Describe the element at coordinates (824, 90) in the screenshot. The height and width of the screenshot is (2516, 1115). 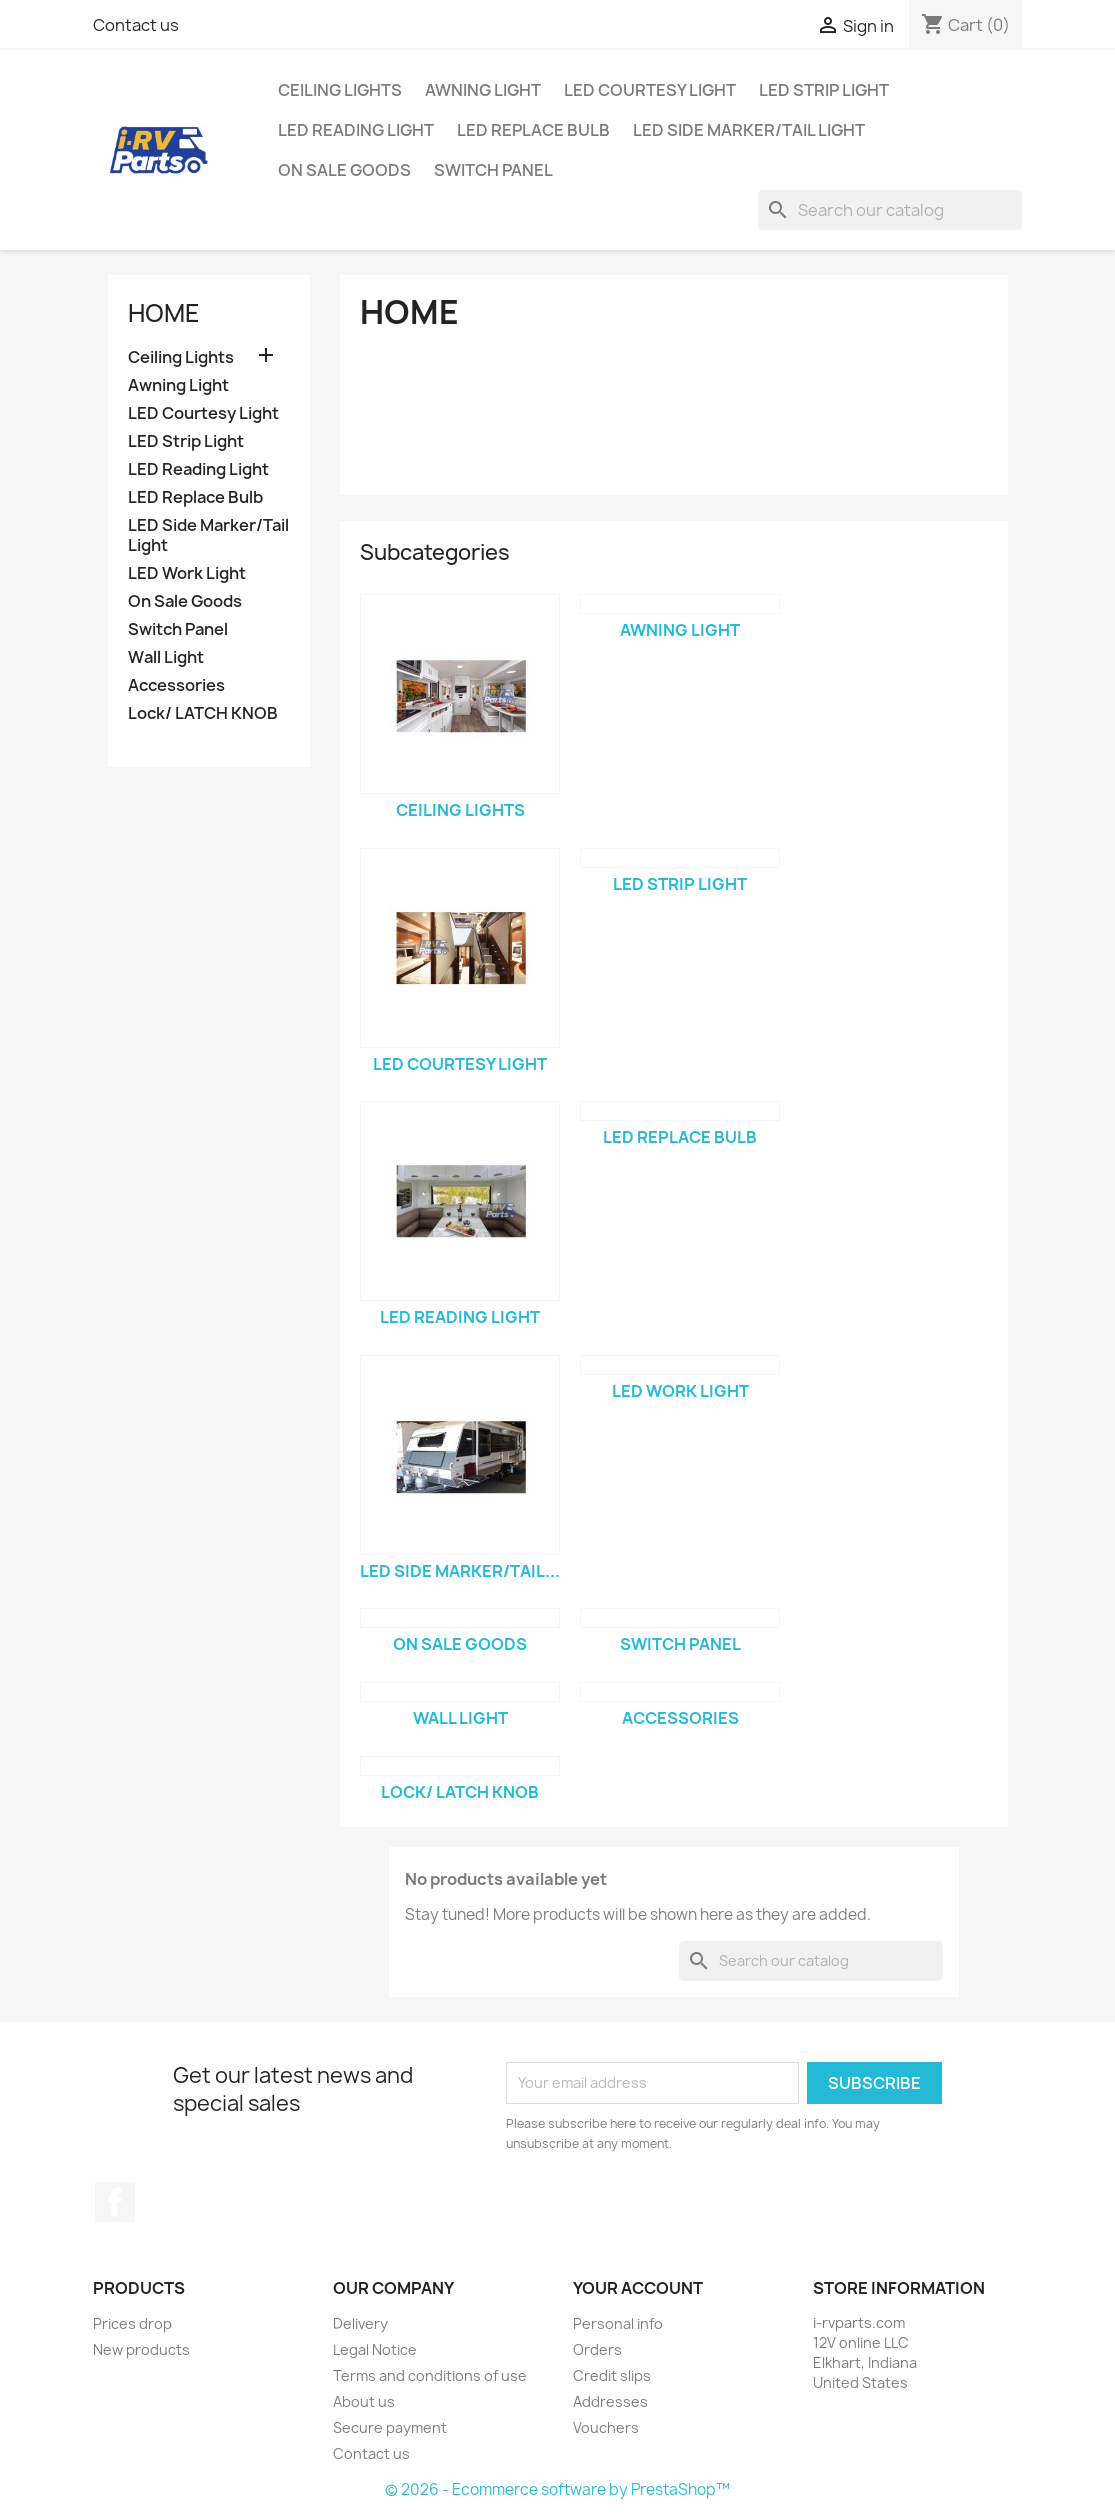
I see `LED Strip Light` at that location.